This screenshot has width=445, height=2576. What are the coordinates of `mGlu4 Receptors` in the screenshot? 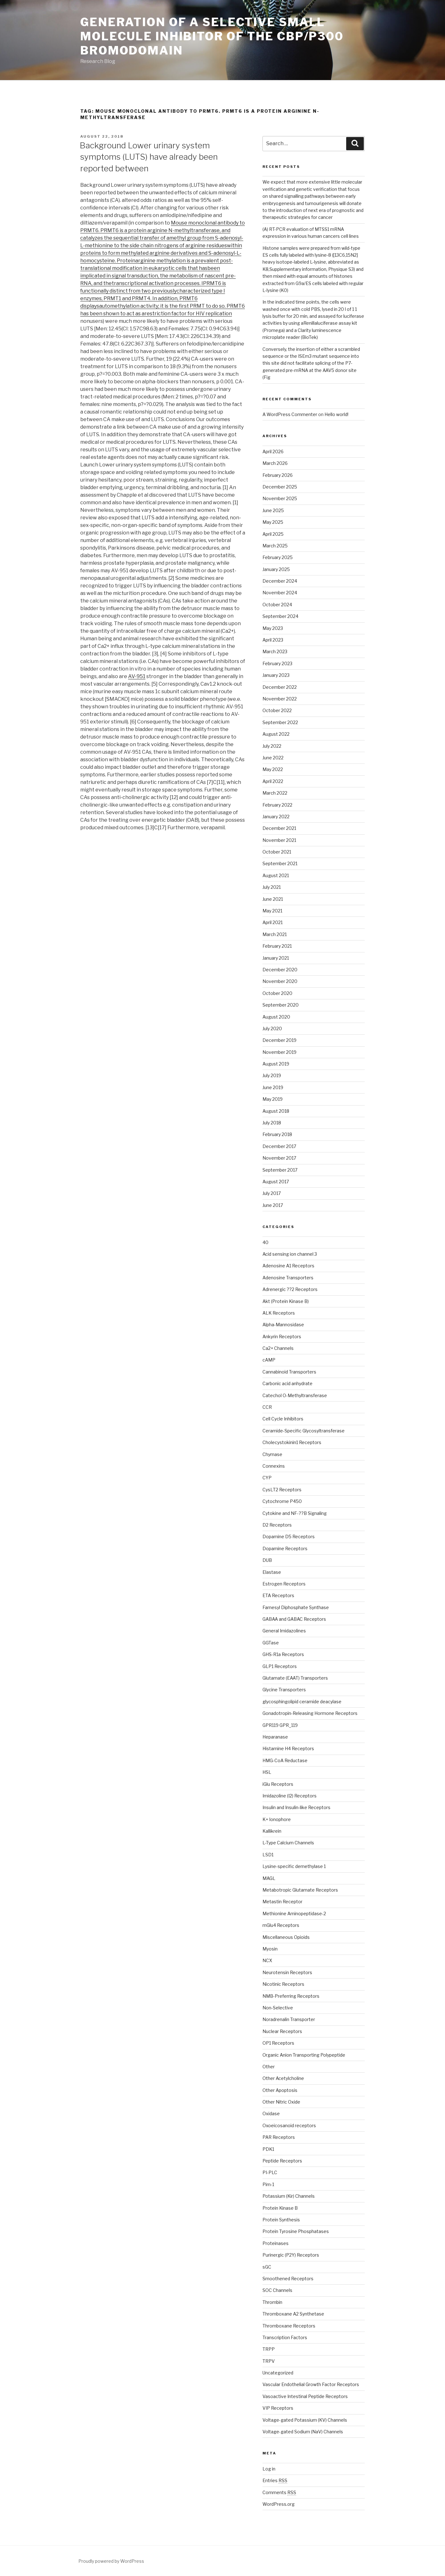 It's located at (280, 1925).